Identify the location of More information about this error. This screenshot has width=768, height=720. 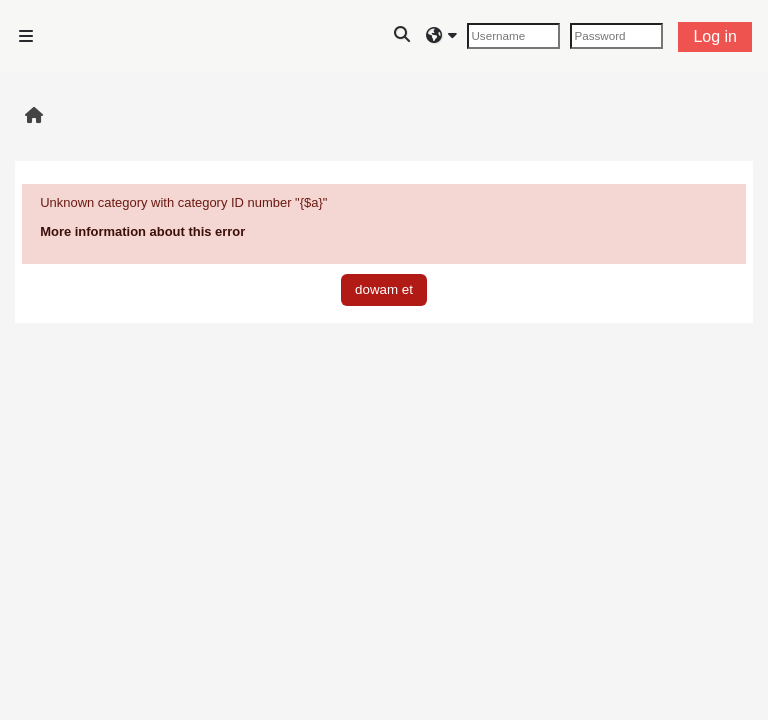
(142, 231).